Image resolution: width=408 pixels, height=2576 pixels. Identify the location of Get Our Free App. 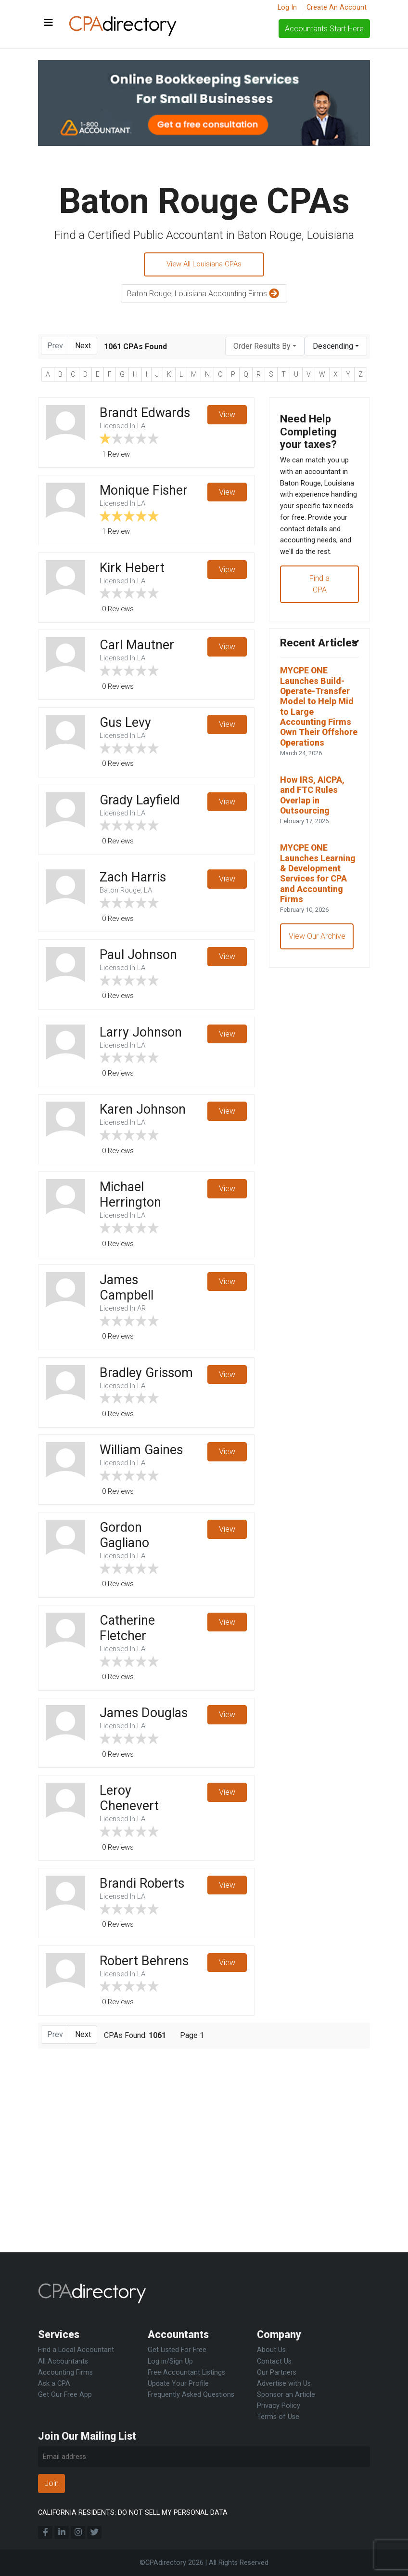
(65, 2395).